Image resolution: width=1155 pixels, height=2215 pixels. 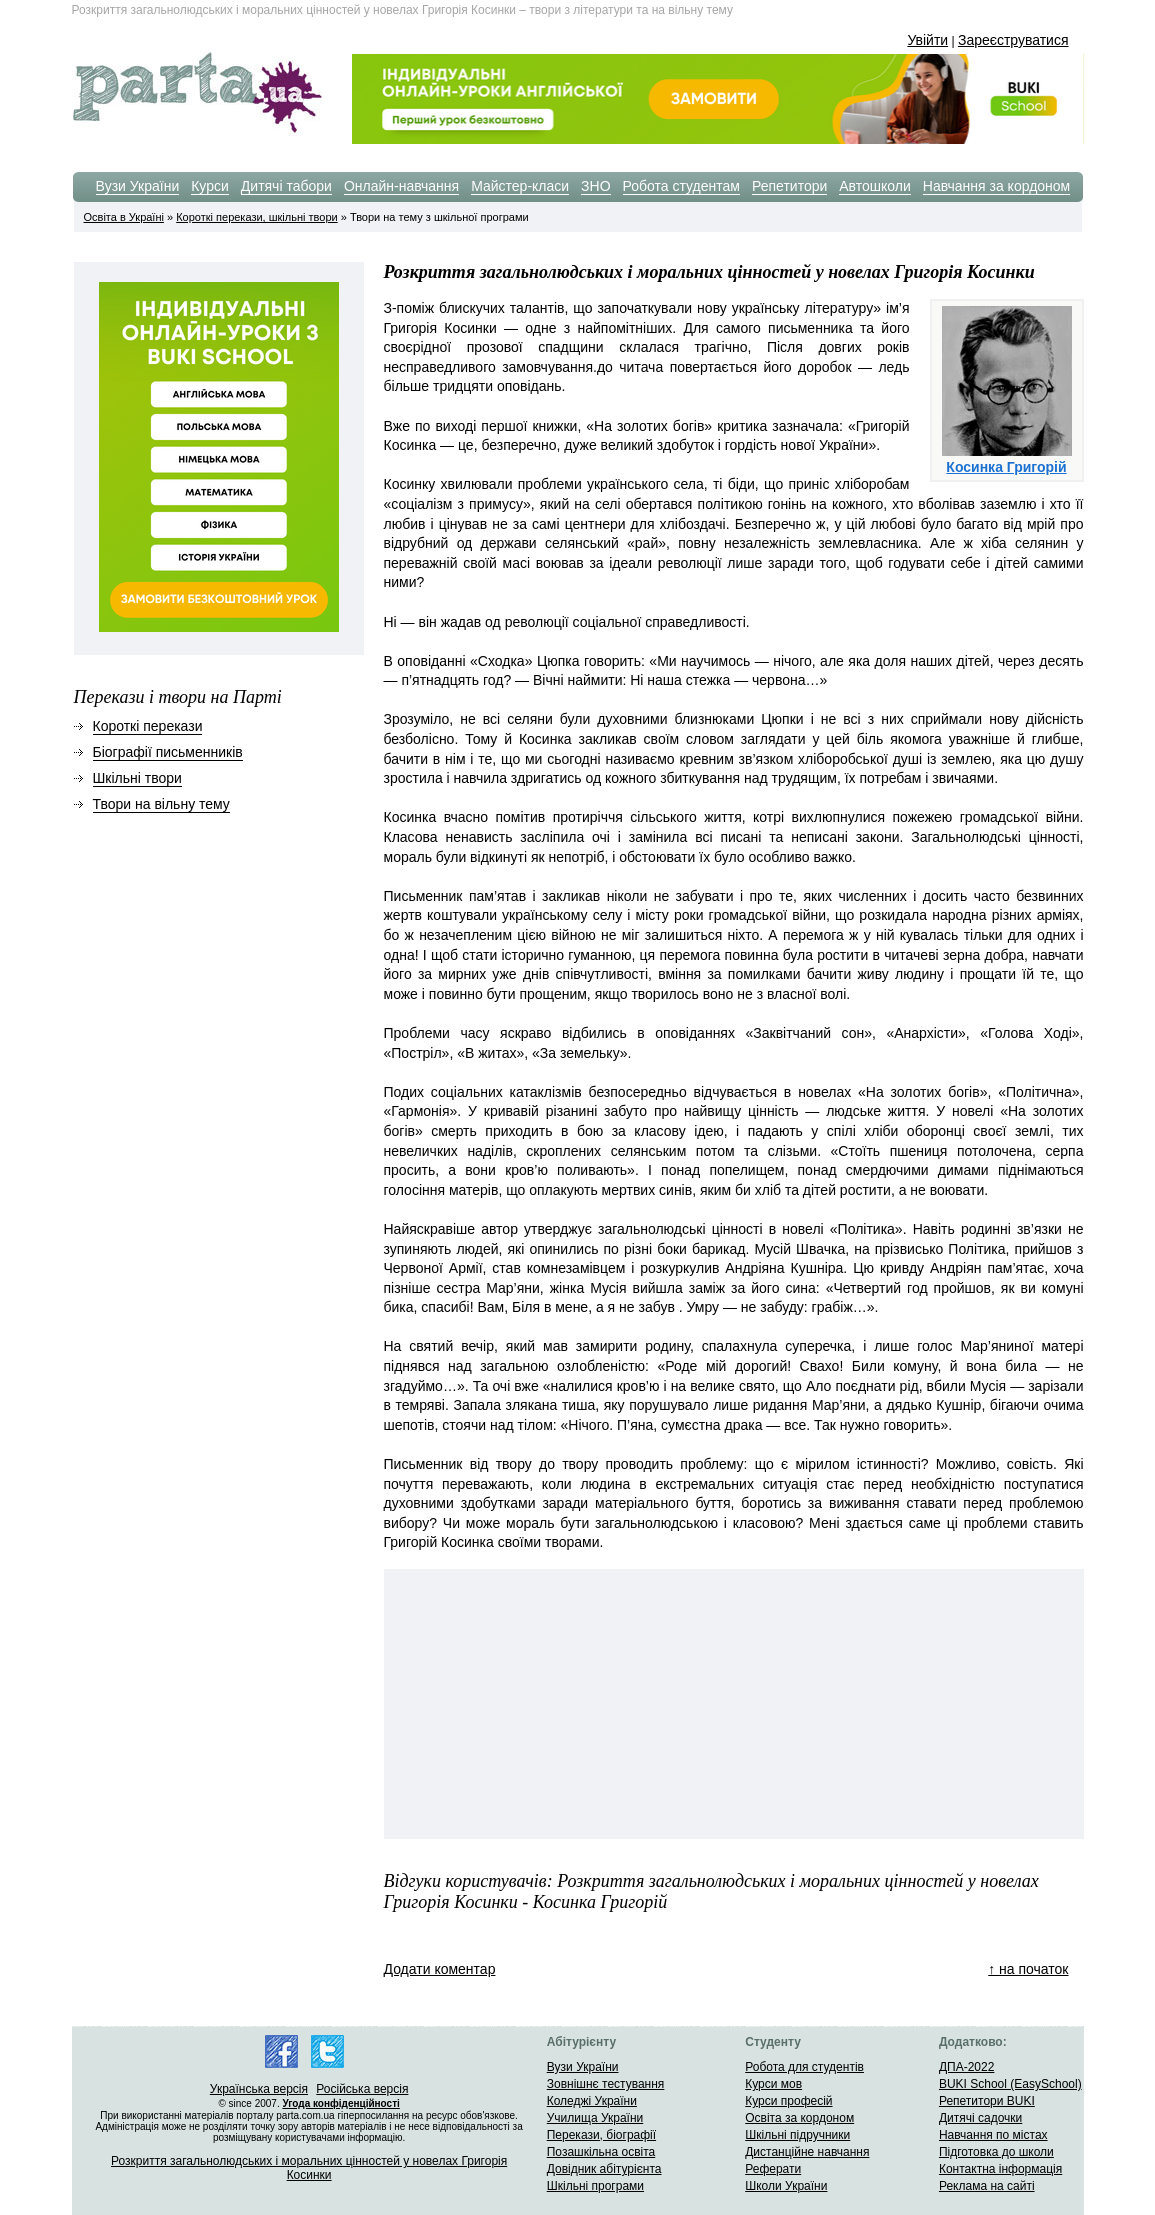 I want to click on Навчання за кордоном, so click(x=996, y=186).